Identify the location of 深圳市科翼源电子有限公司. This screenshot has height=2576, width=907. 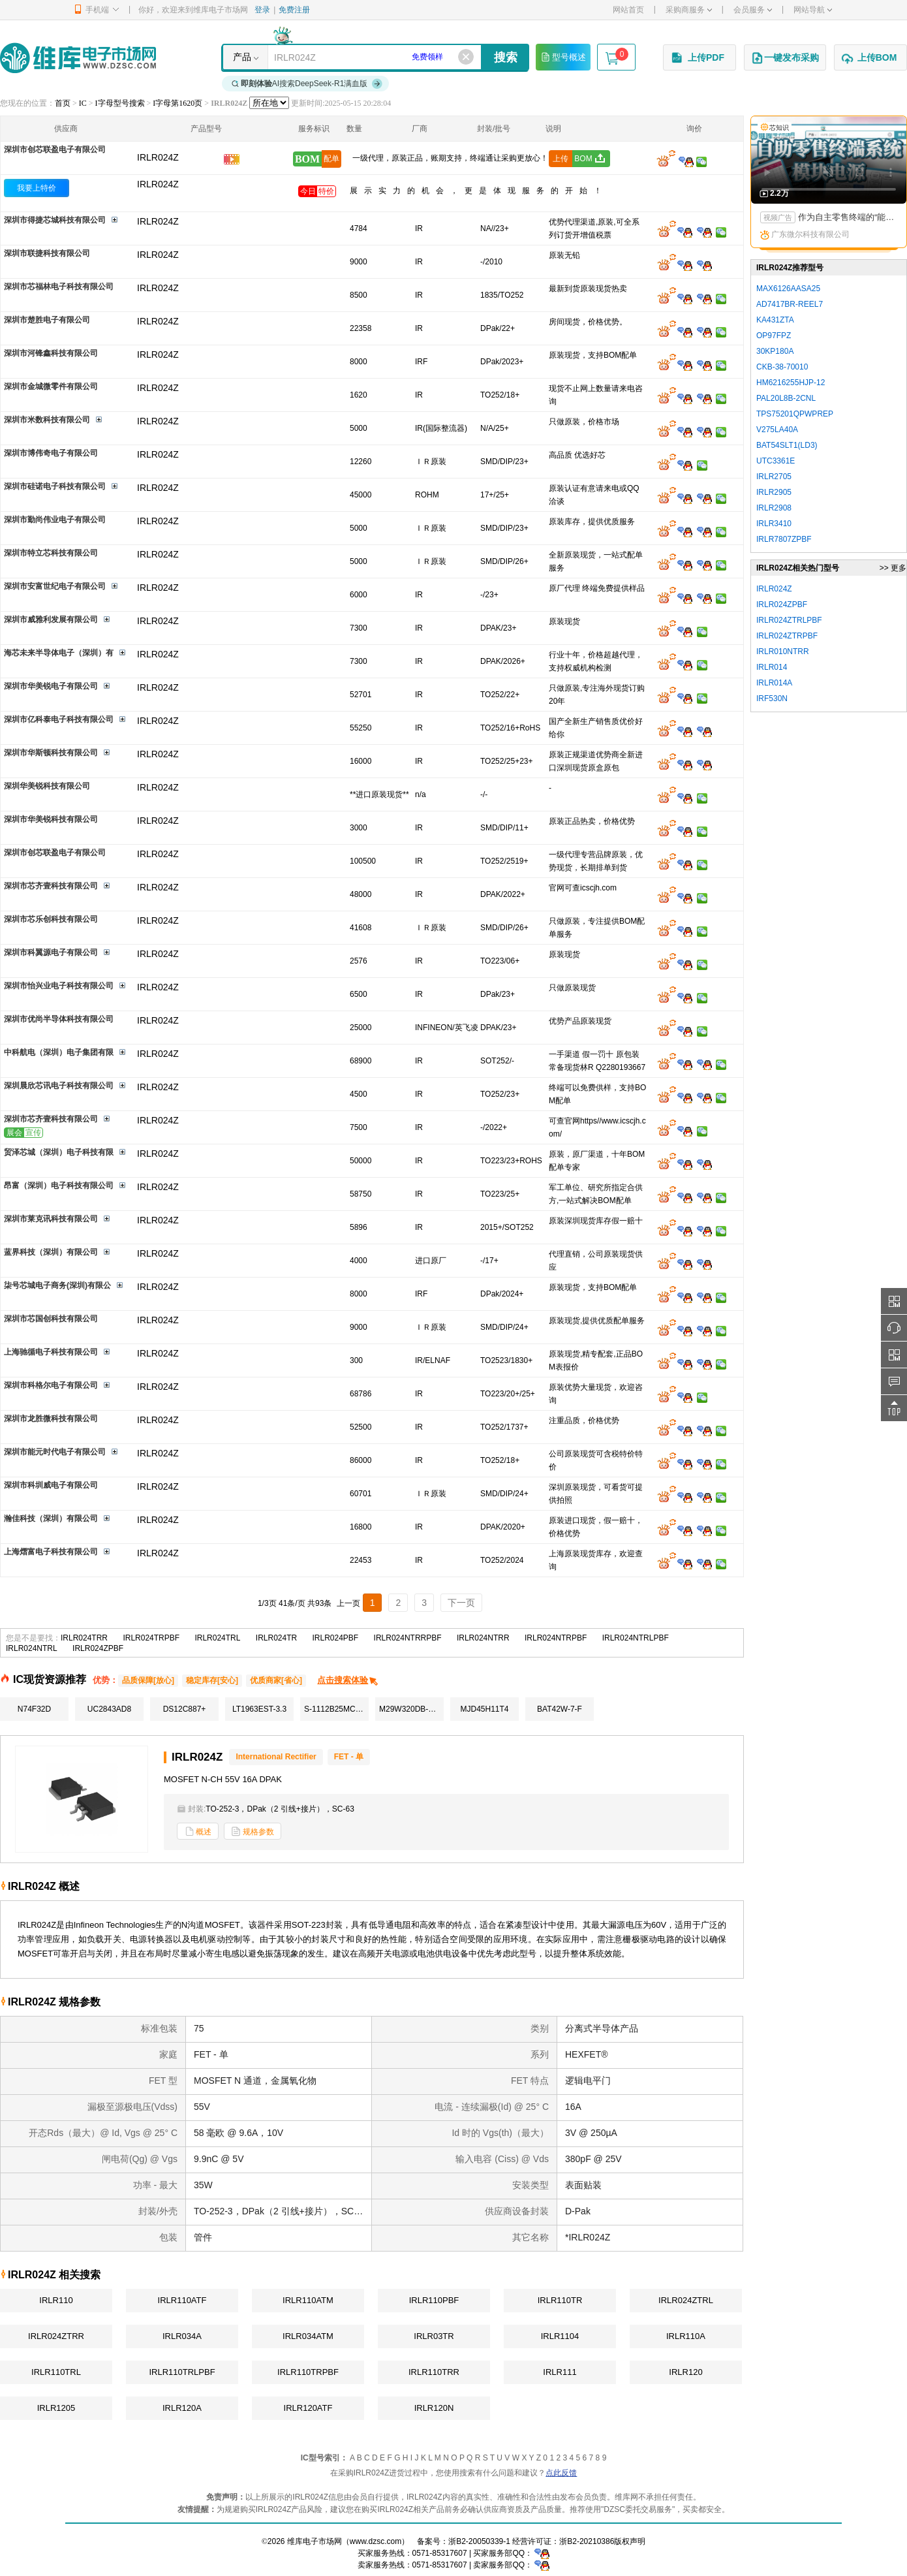
(51, 952).